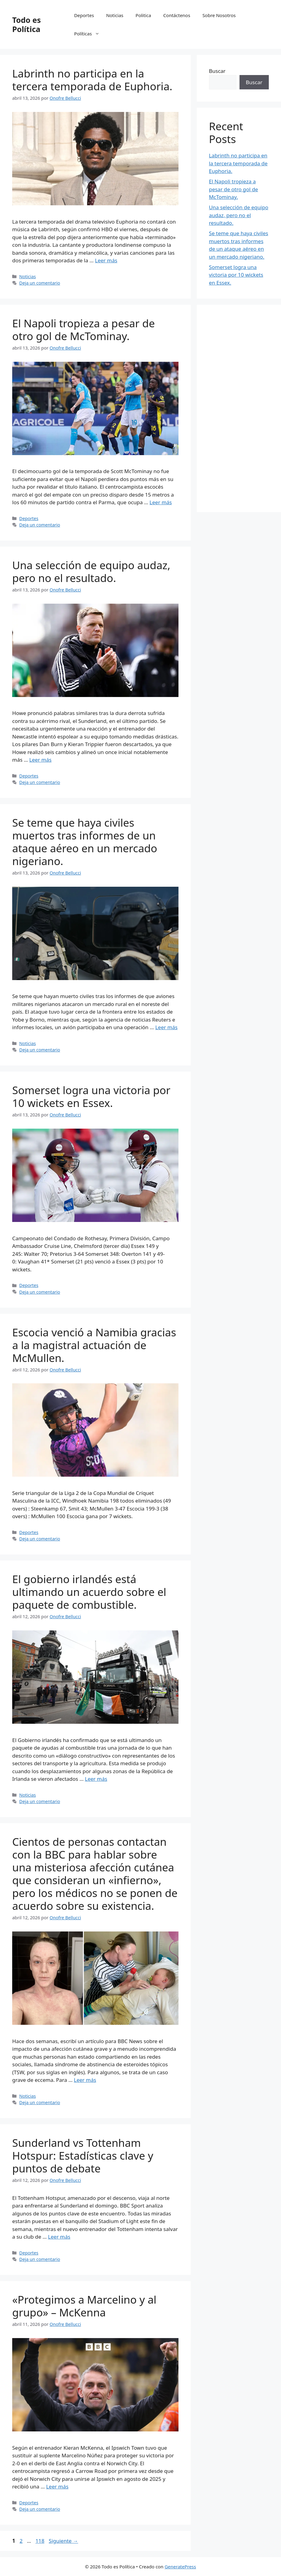  What do you see at coordinates (63, 2540) in the screenshot?
I see `Siguiente` at bounding box center [63, 2540].